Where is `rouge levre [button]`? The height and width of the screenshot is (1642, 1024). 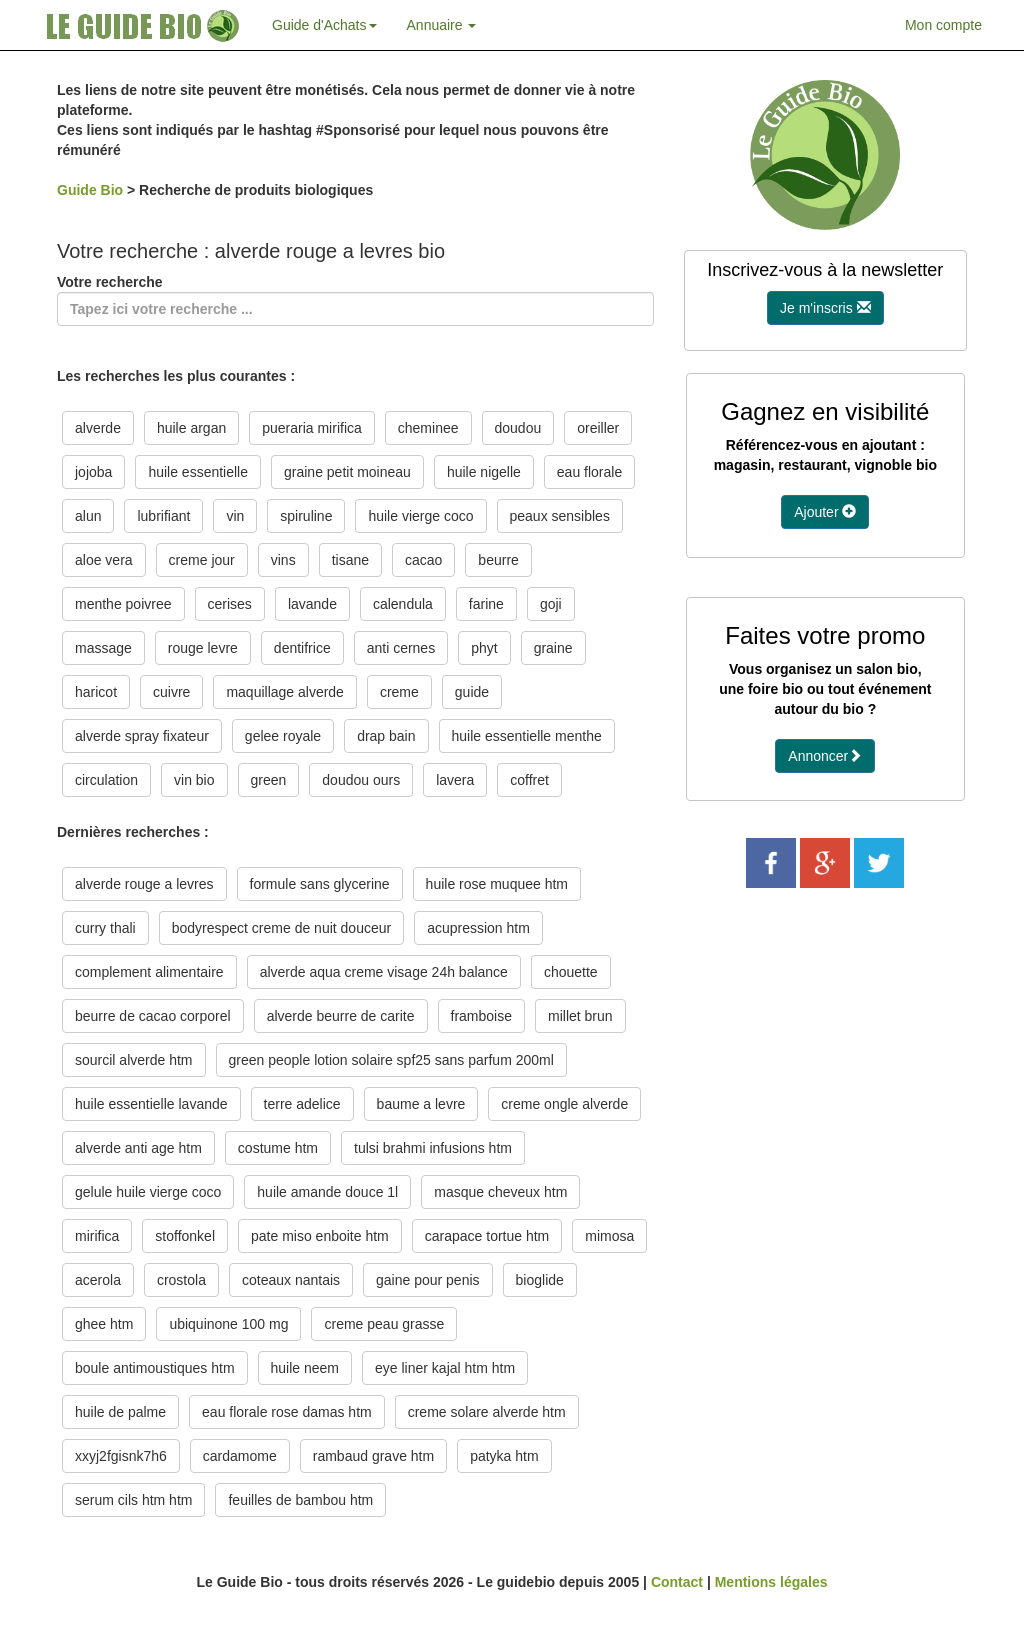
rouge levre [button] is located at coordinates (203, 648).